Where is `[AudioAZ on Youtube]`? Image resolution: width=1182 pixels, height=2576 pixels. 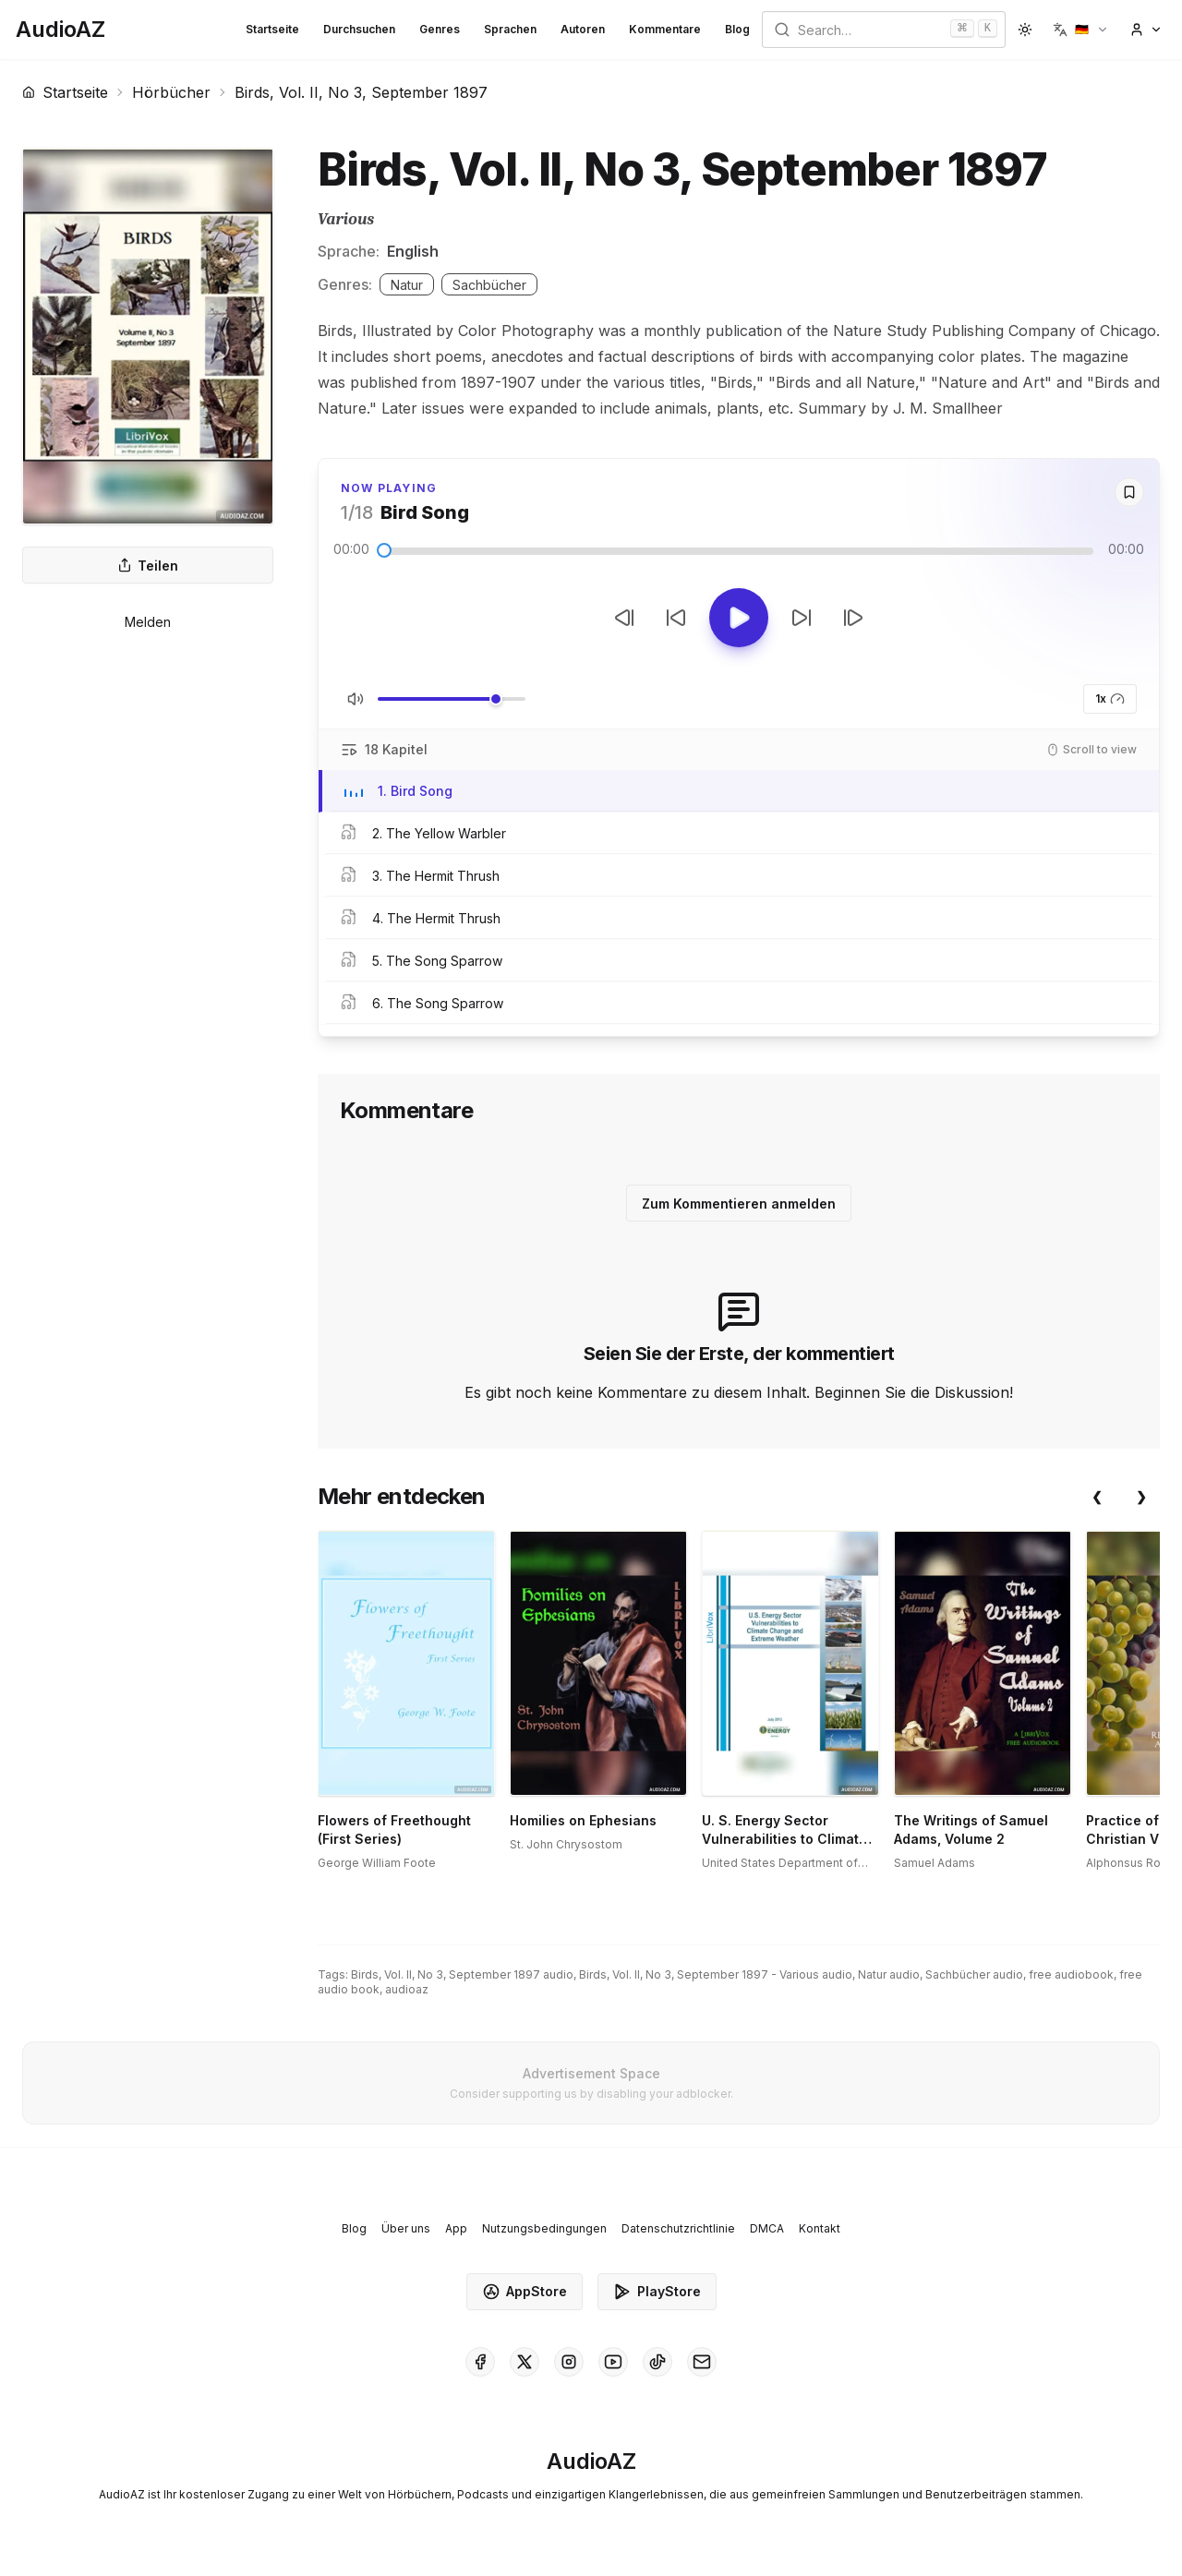 [AudioAZ on Youtube] is located at coordinates (613, 2362).